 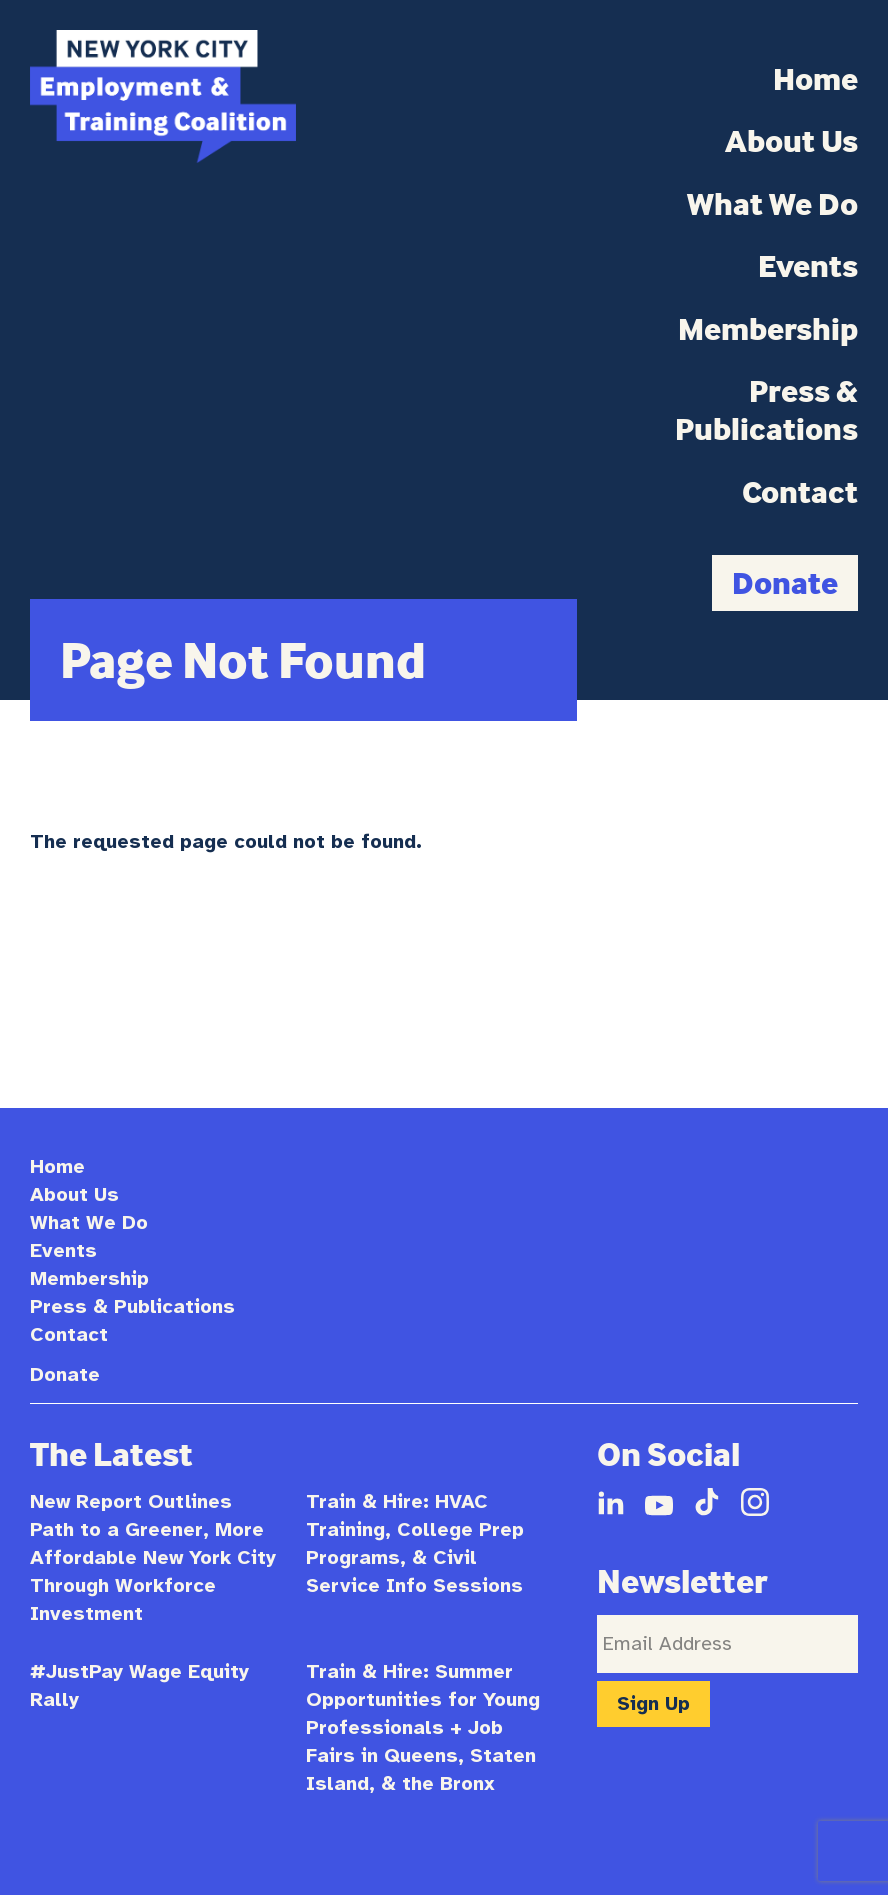 What do you see at coordinates (785, 582) in the screenshot?
I see `Donate` at bounding box center [785, 582].